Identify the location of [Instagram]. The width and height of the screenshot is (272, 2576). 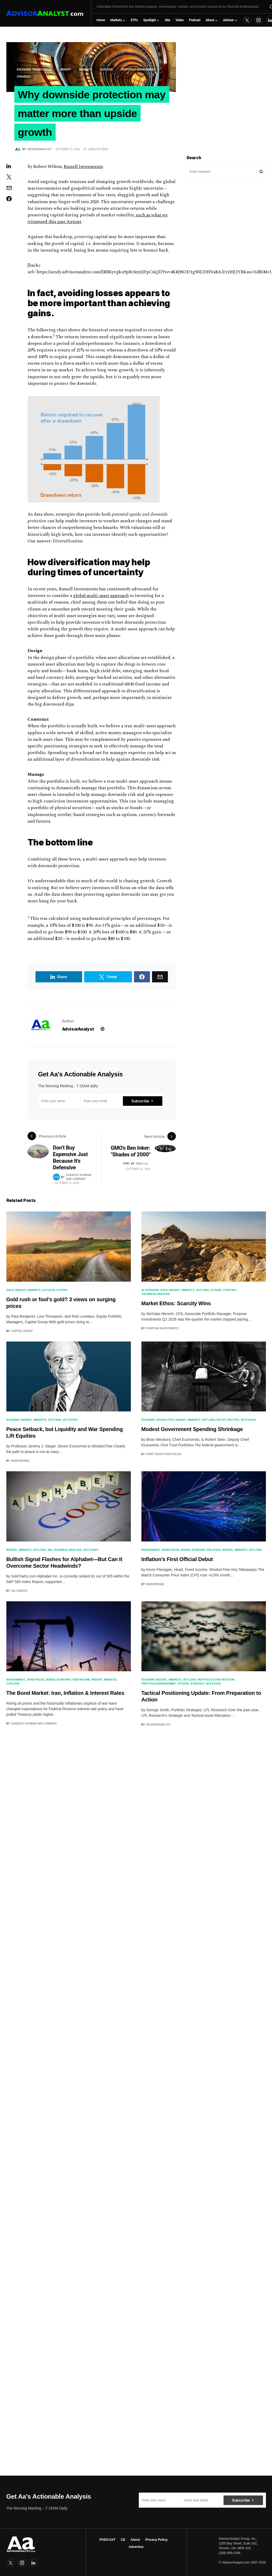
(258, 20).